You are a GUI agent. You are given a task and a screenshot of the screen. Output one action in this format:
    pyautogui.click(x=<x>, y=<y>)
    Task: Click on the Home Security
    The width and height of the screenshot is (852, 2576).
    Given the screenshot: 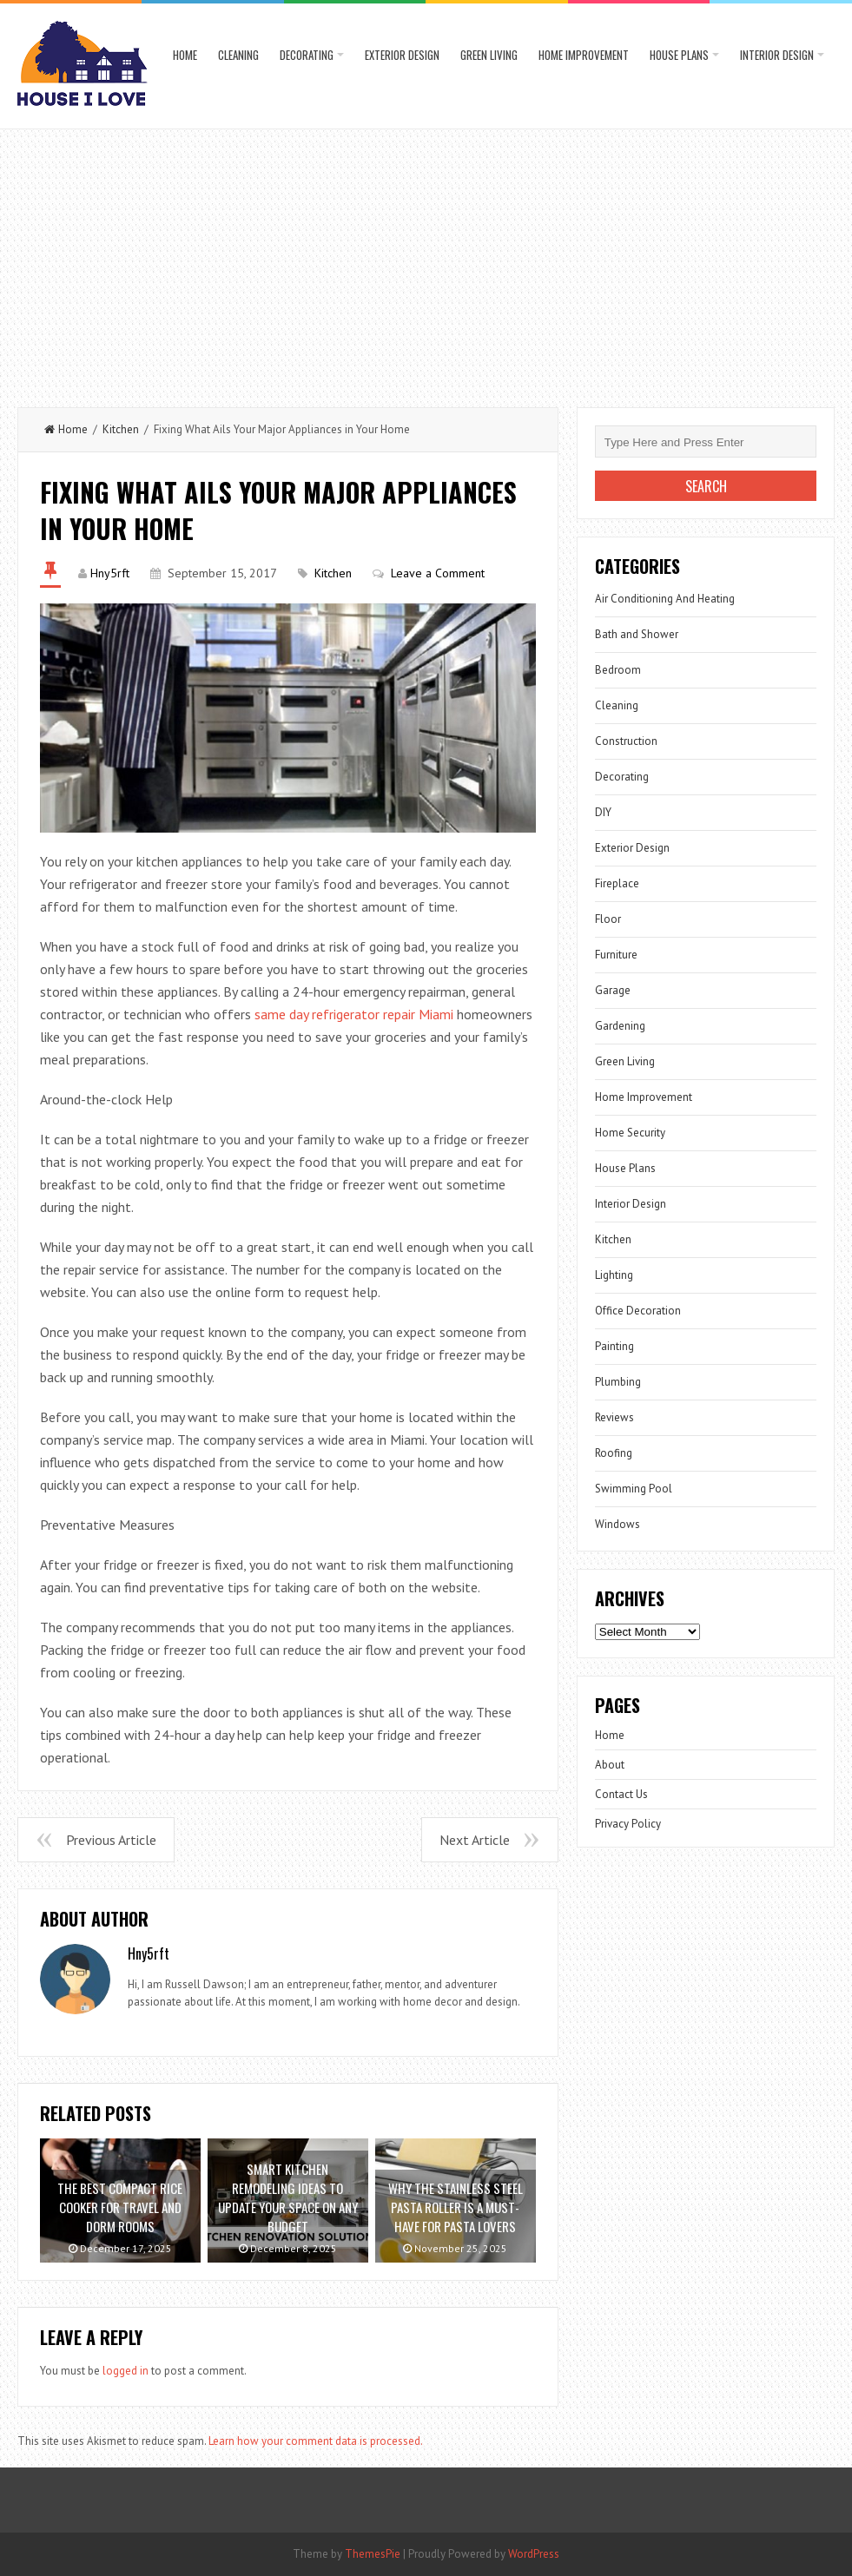 What is the action you would take?
    pyautogui.click(x=630, y=1132)
    